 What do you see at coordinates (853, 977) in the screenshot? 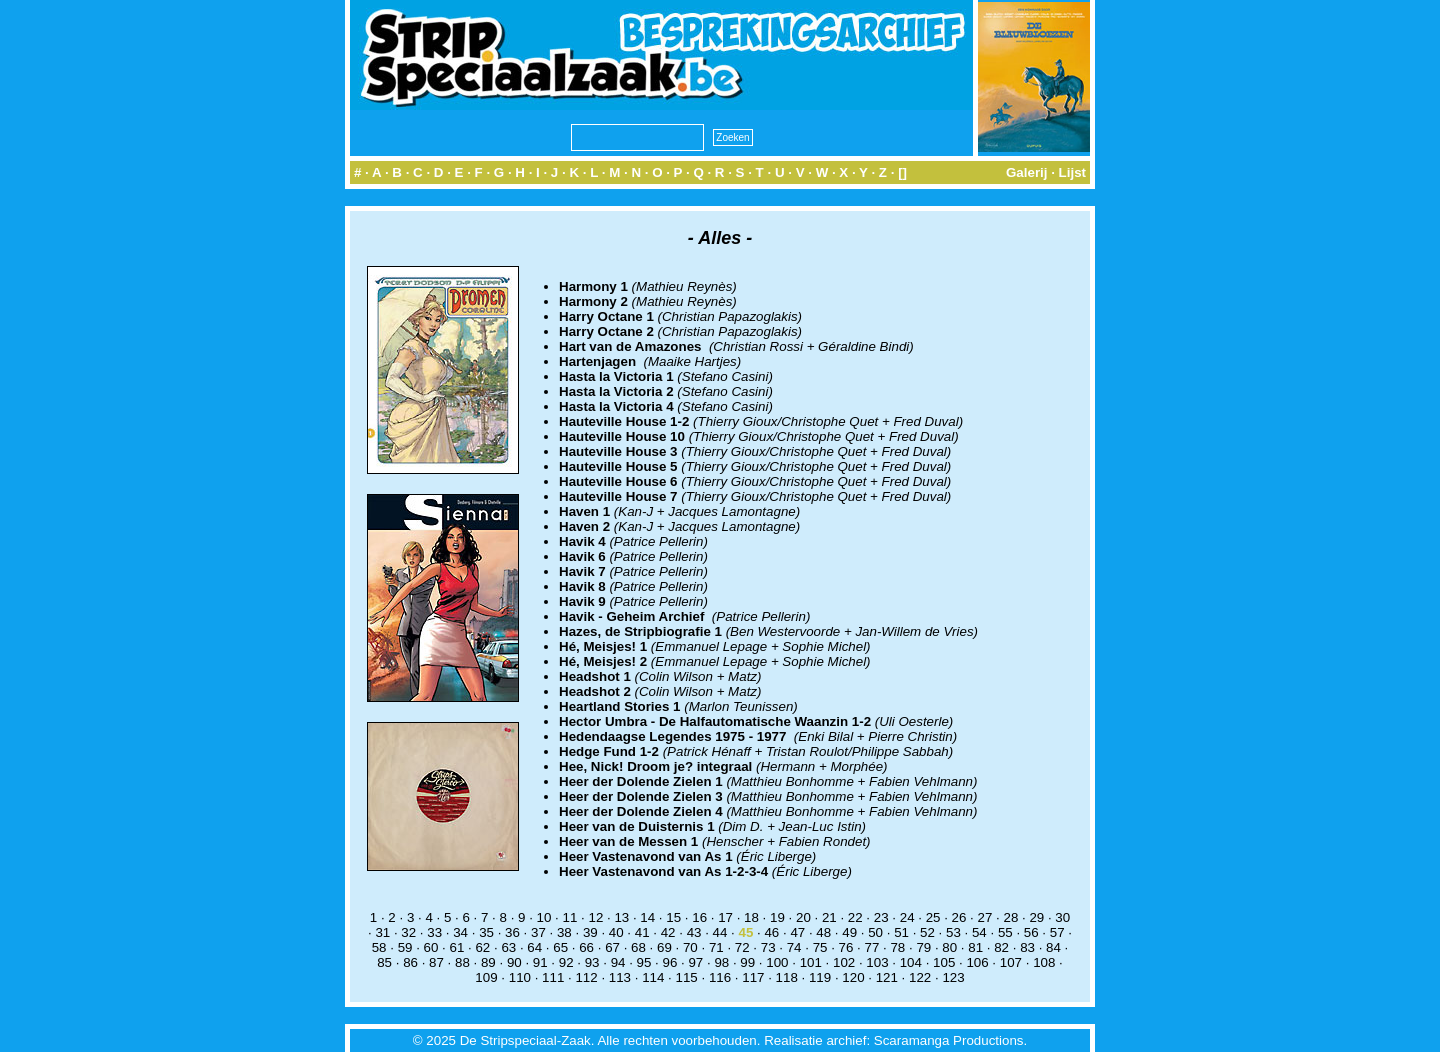
I see `120` at bounding box center [853, 977].